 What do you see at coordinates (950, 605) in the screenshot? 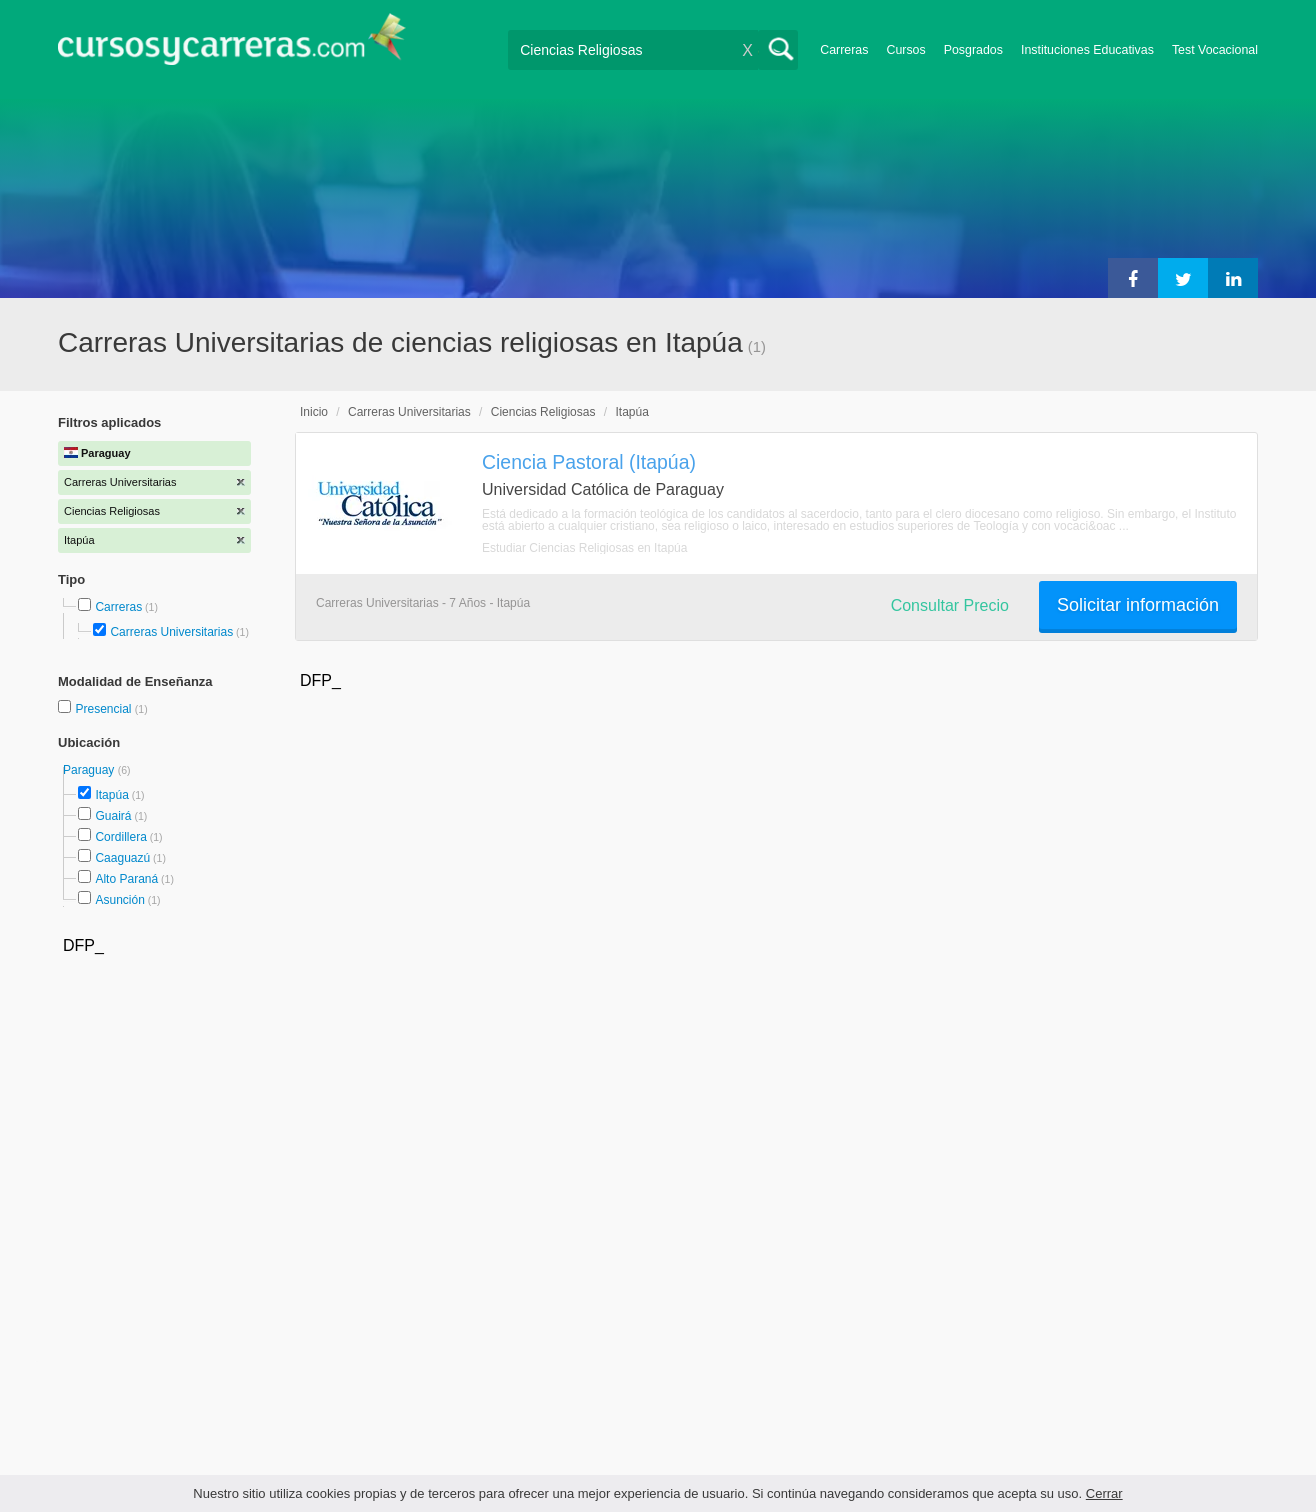
I see `Consultar Precio` at bounding box center [950, 605].